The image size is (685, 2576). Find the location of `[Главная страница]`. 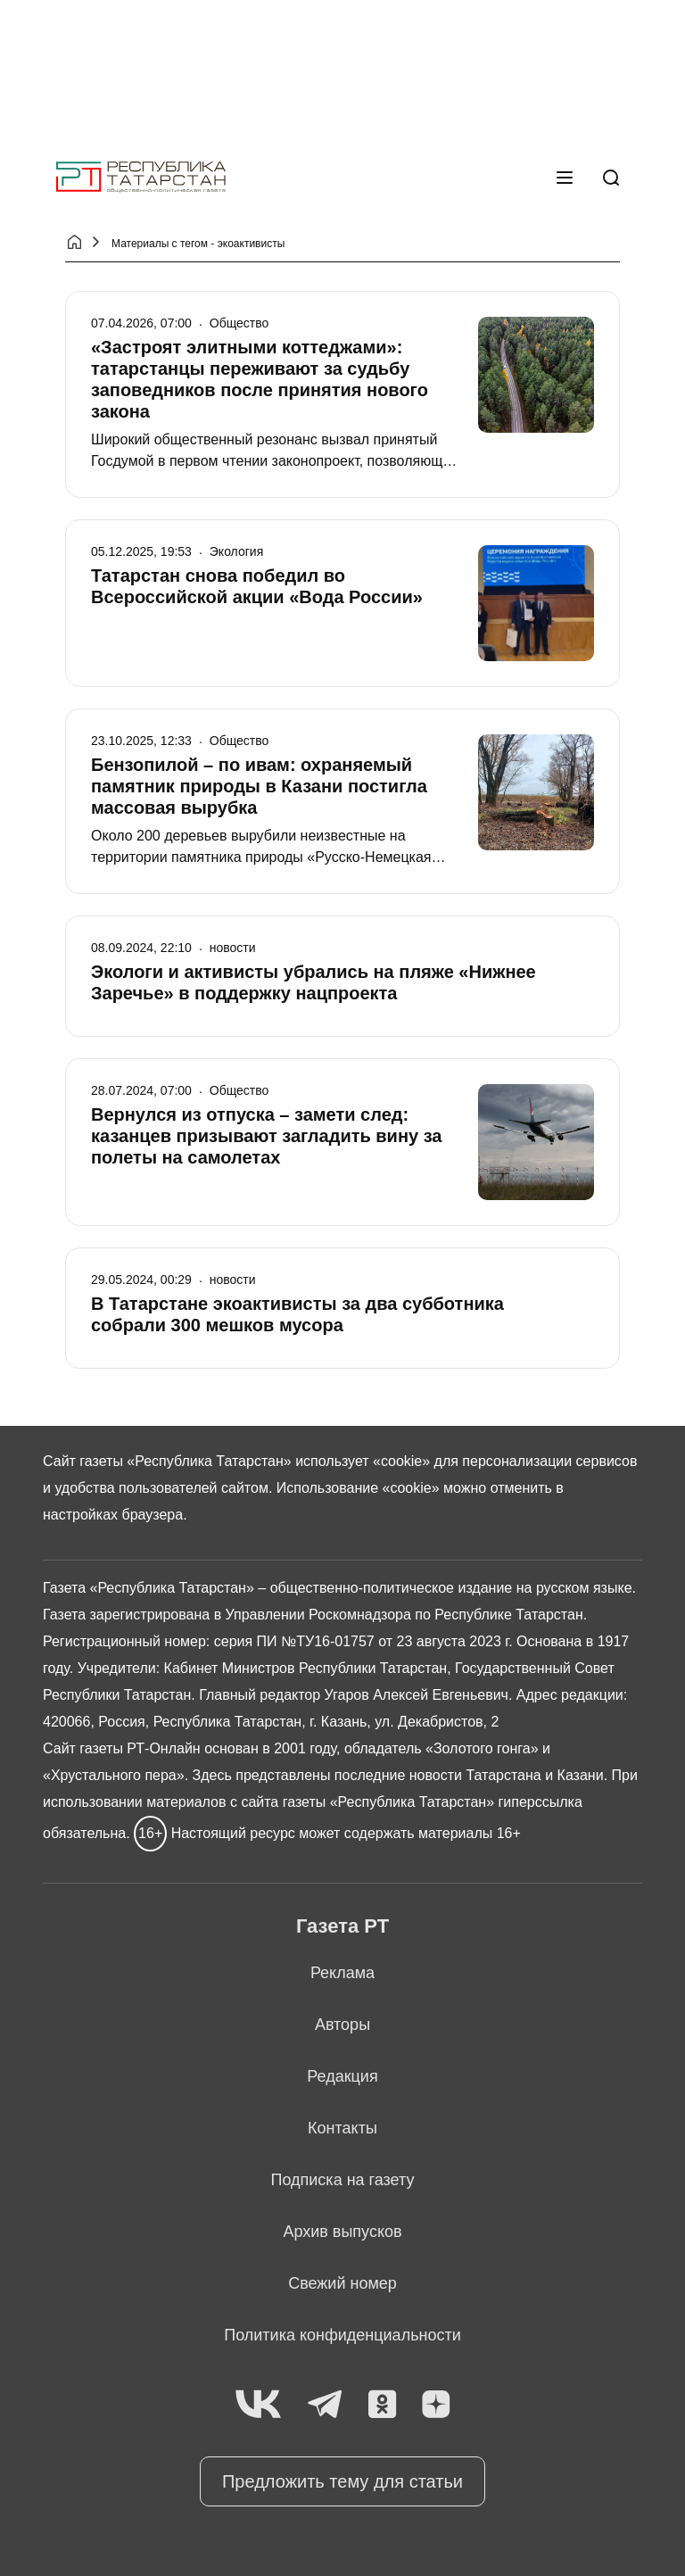

[Главная страница] is located at coordinates (141, 177).